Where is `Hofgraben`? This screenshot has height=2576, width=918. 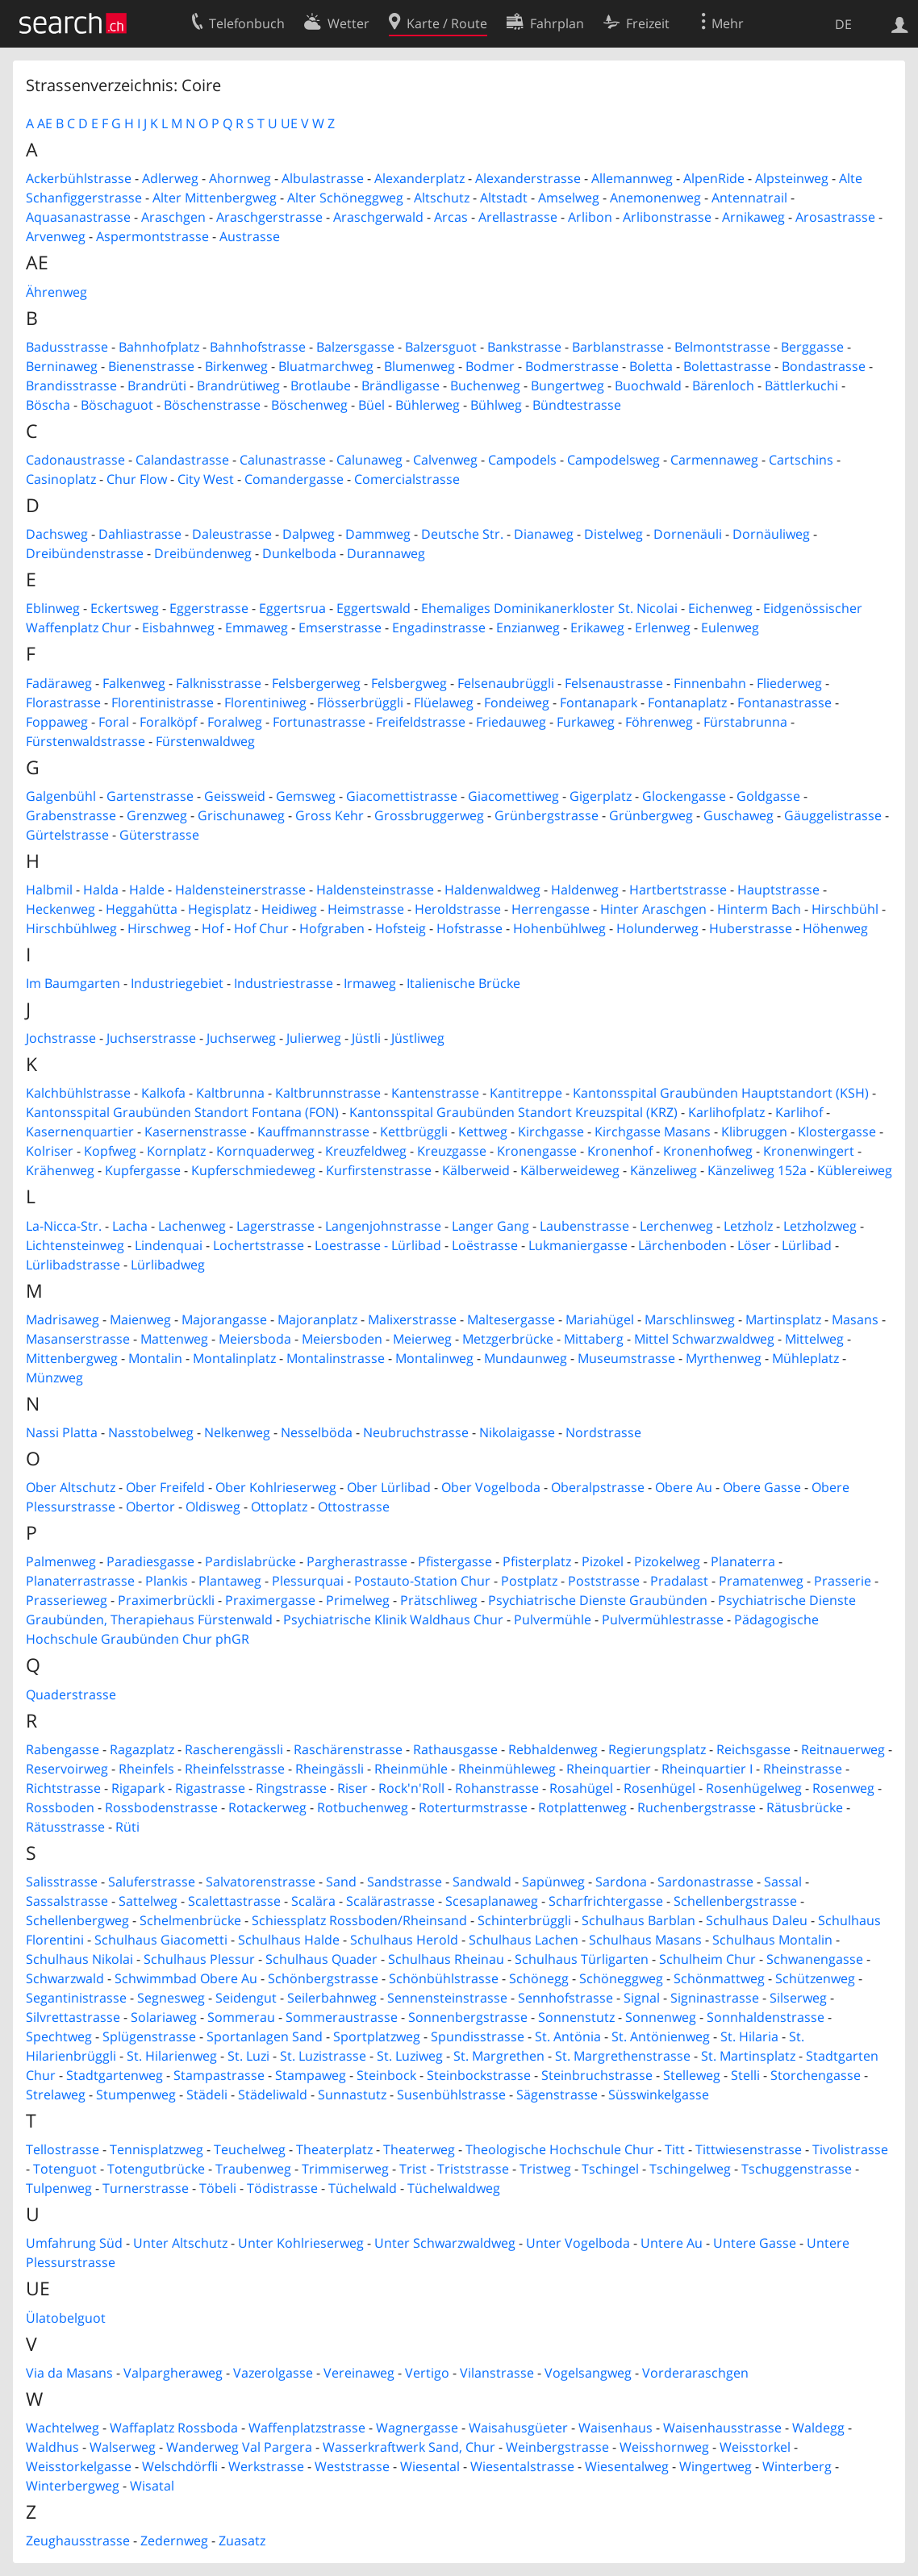
Hofgraben is located at coordinates (332, 928).